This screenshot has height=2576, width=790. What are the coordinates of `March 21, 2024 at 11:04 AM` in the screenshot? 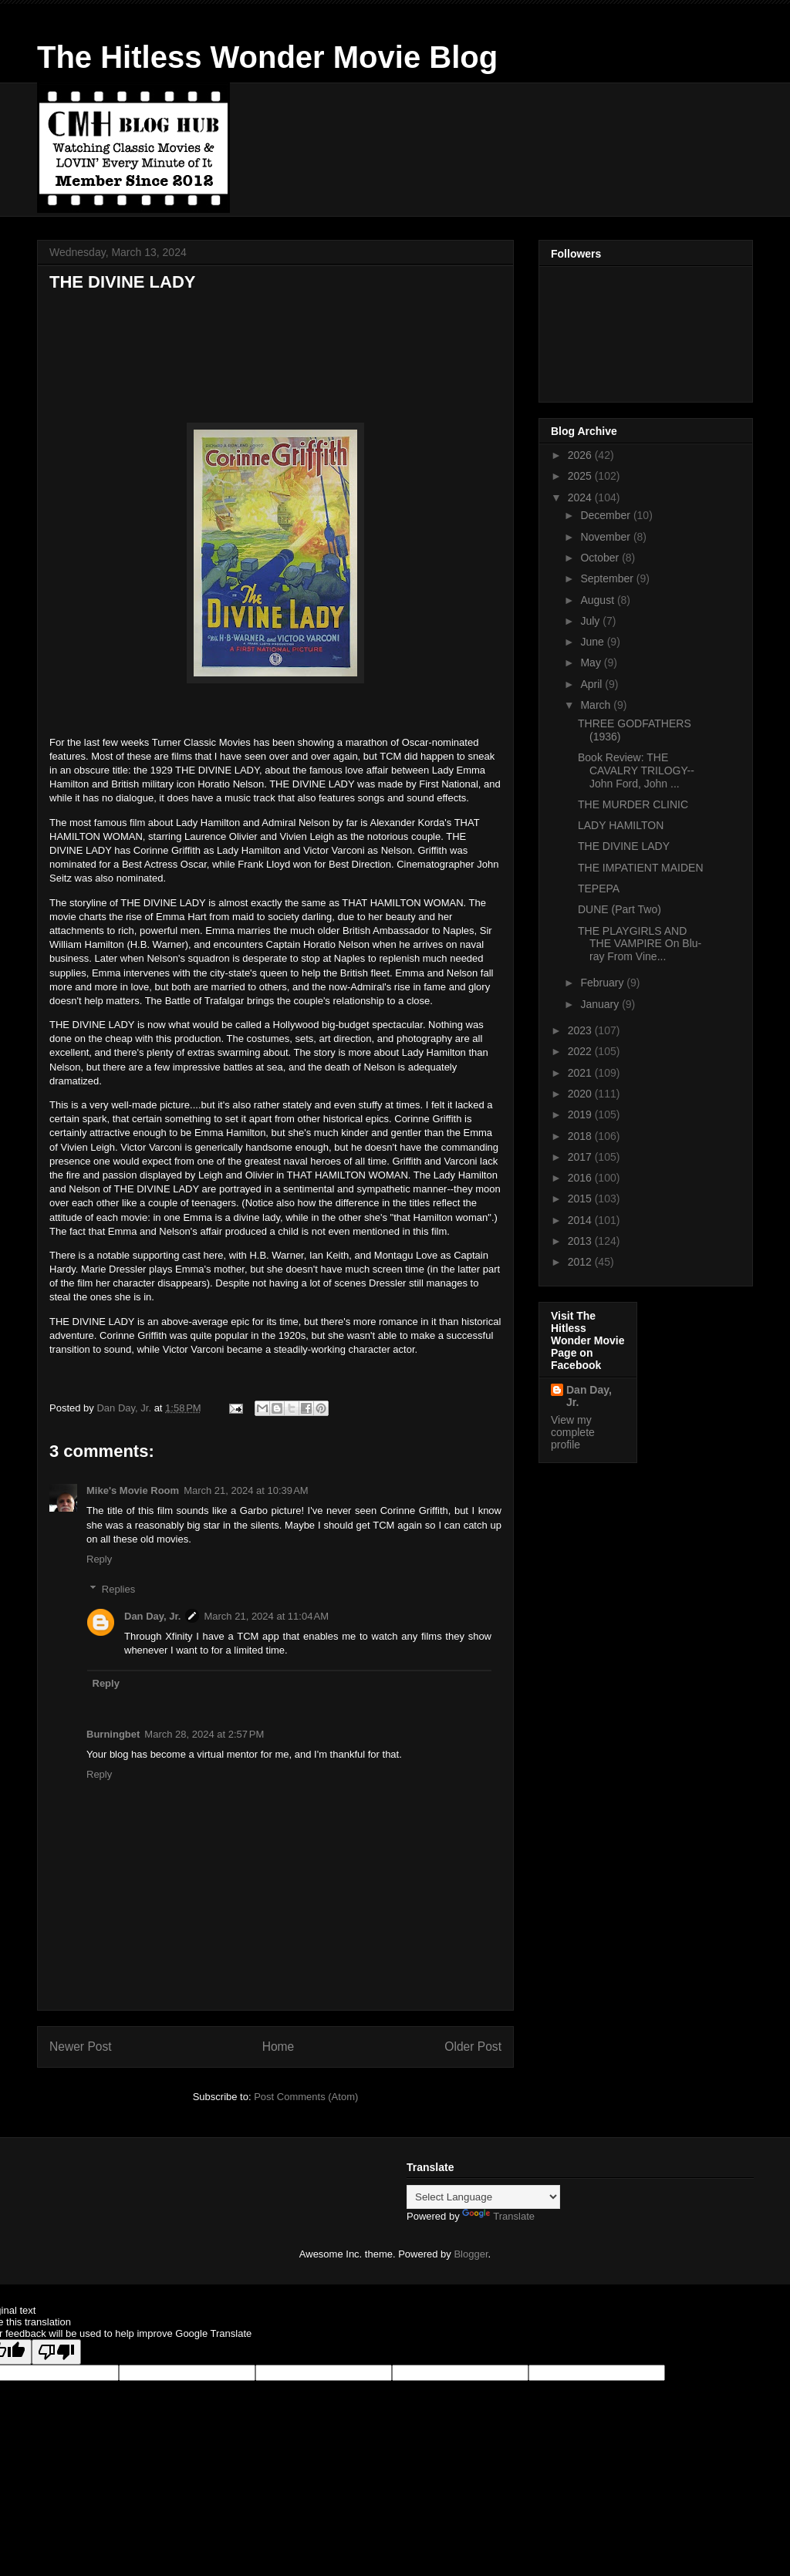 It's located at (266, 1616).